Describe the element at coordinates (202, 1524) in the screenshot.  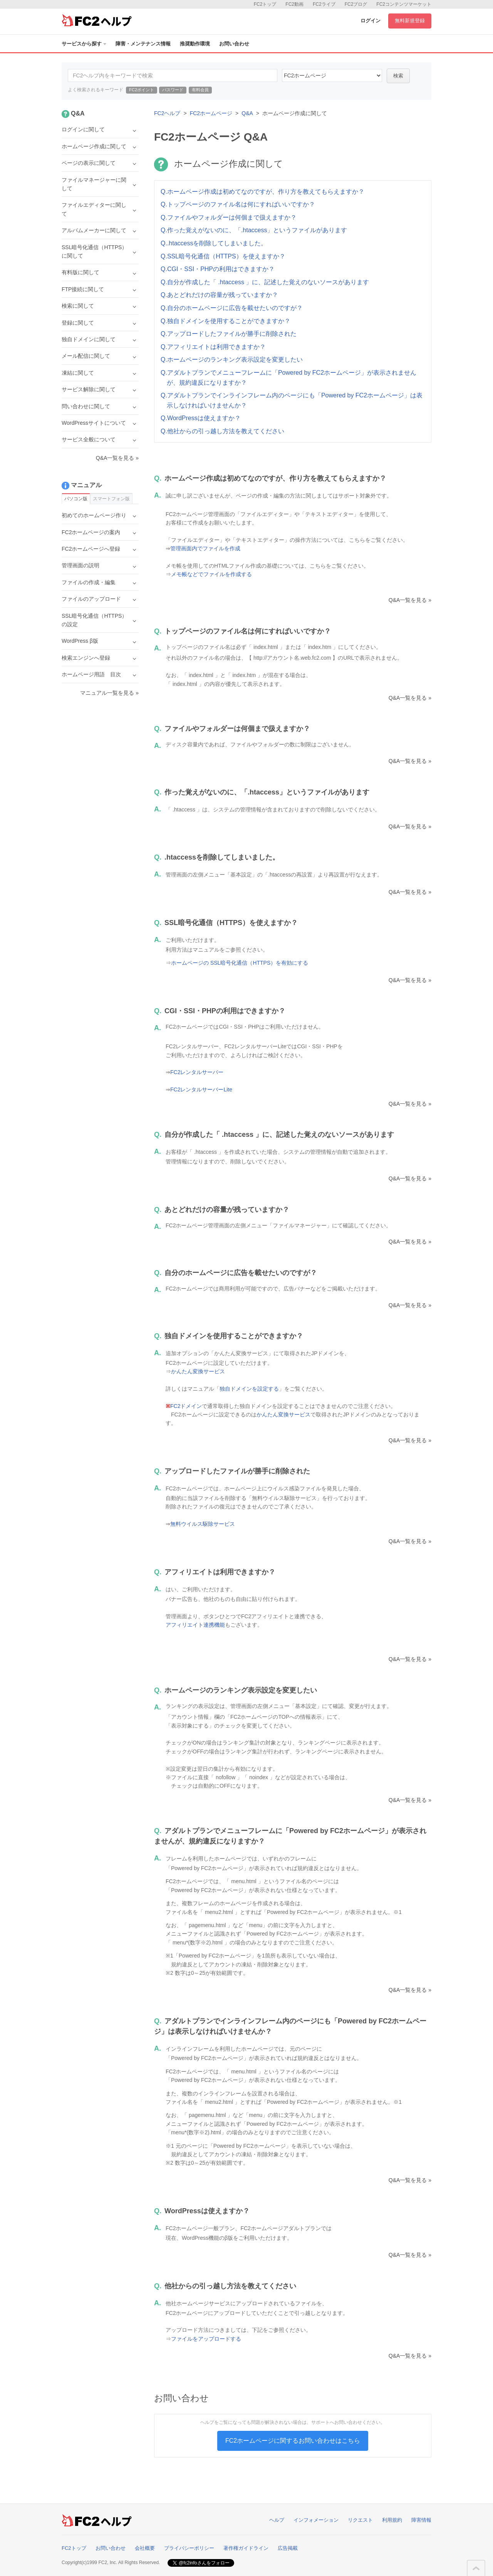
I see `無料ウイルス駆除サービス` at that location.